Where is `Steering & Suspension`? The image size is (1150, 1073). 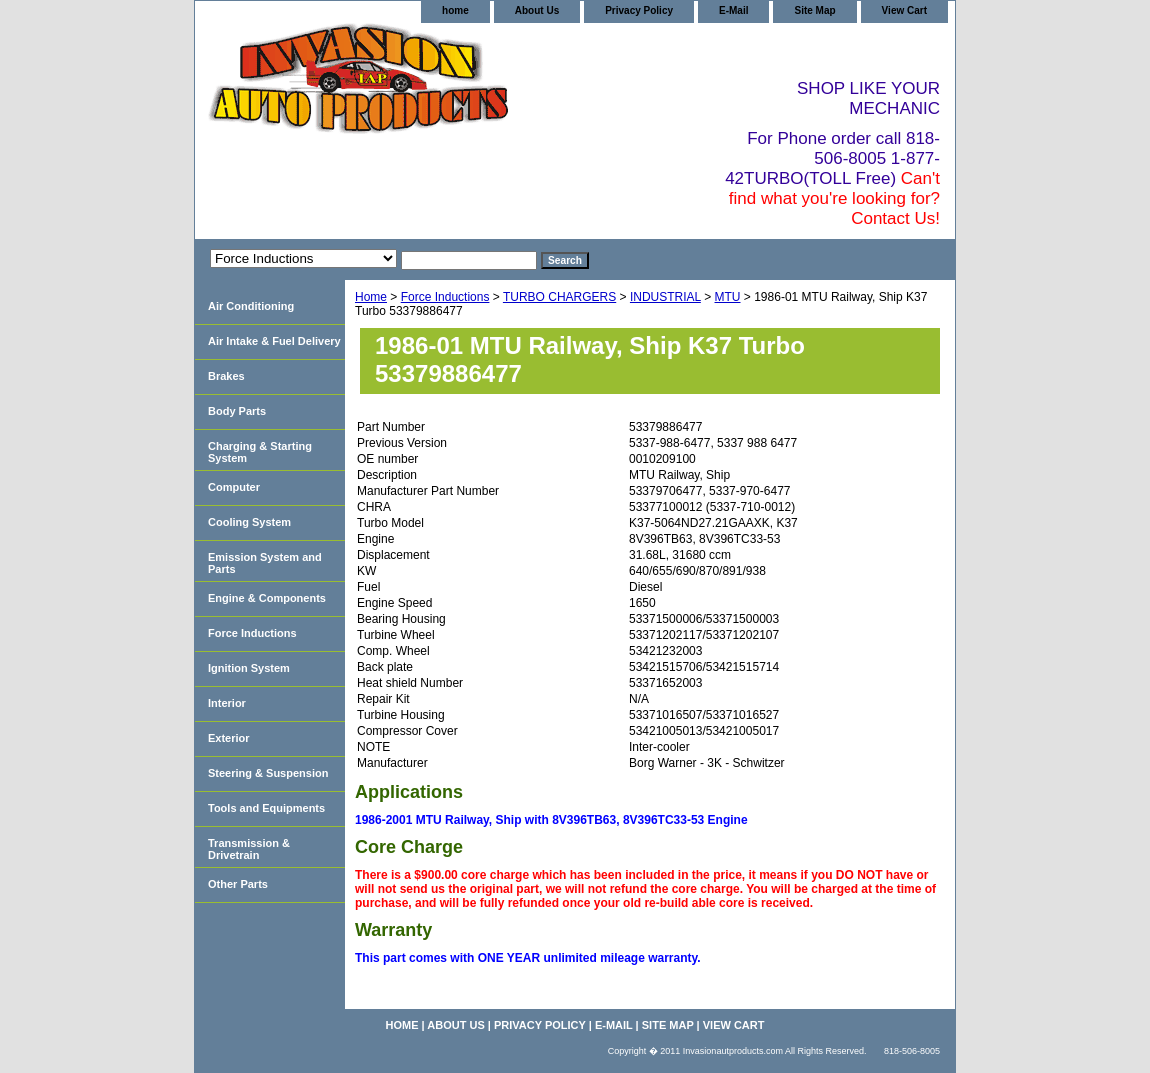 Steering & Suspension is located at coordinates (268, 773).